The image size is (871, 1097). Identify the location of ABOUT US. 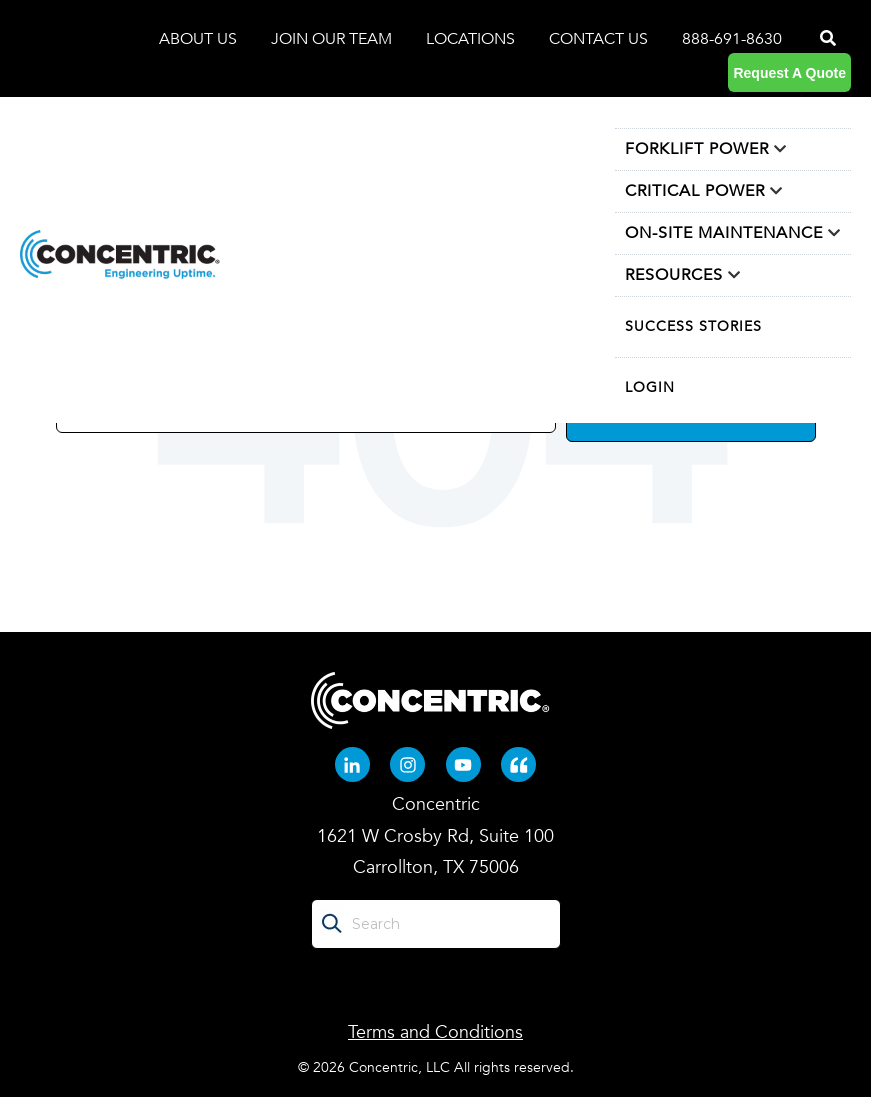
(200, 39).